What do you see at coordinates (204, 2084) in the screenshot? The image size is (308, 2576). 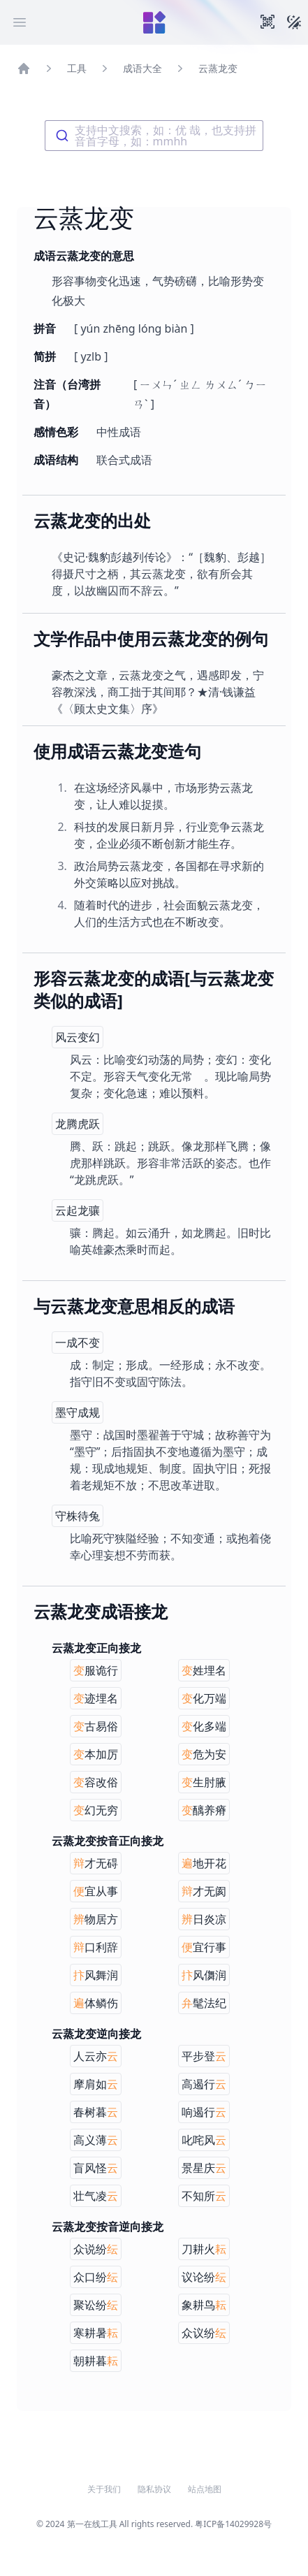 I see `高遏行` at bounding box center [204, 2084].